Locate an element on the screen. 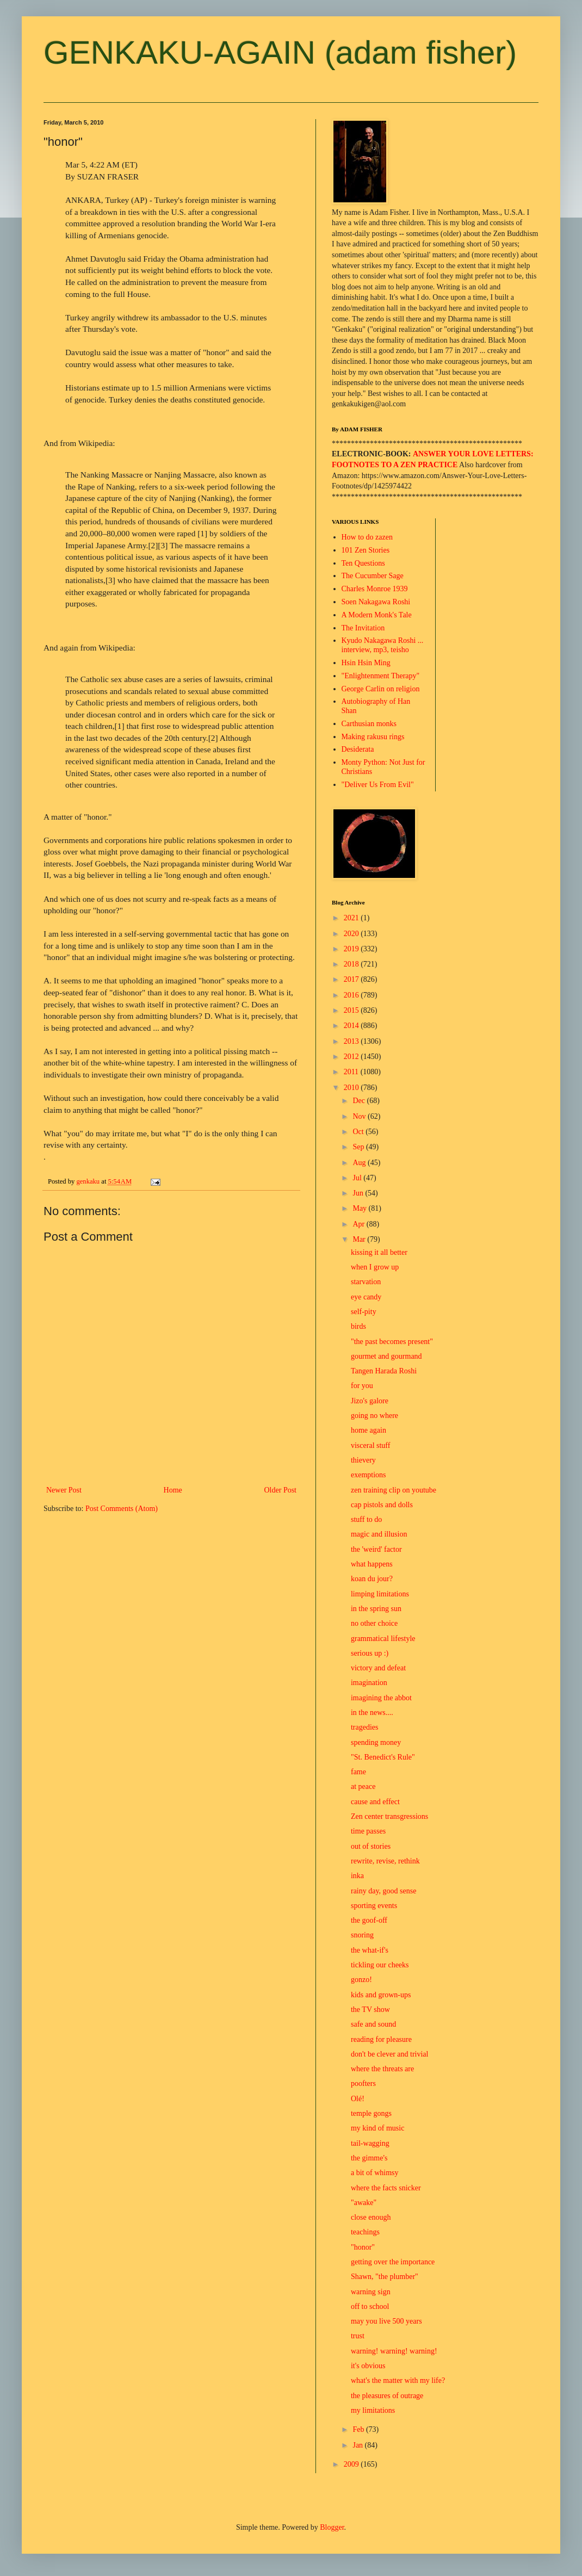  "Enlightenment Therapy" is located at coordinates (381, 676).